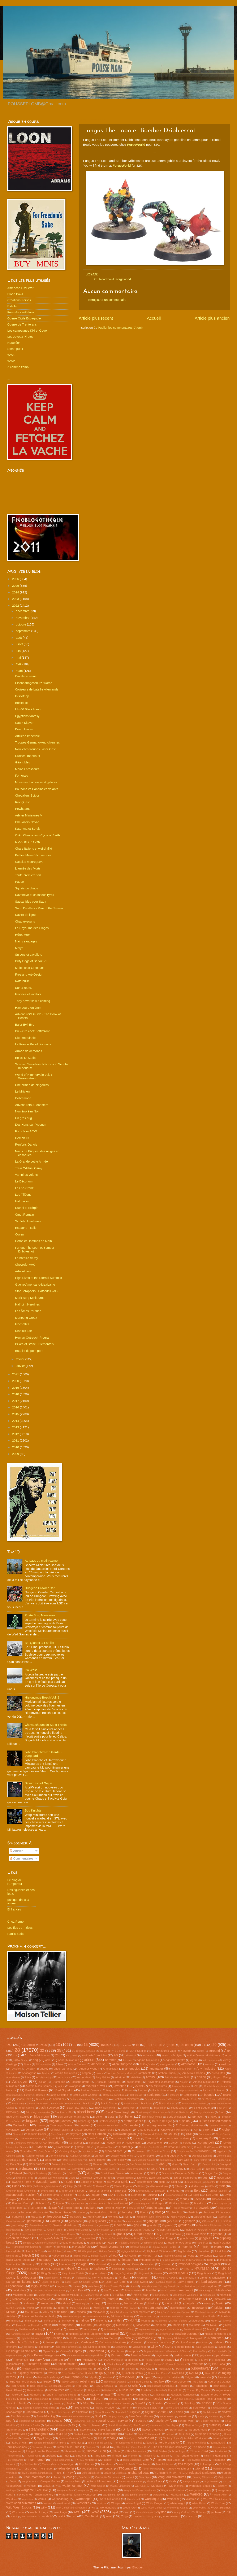 The image size is (237, 2576). I want to click on Cité modulable, so click(25, 1037).